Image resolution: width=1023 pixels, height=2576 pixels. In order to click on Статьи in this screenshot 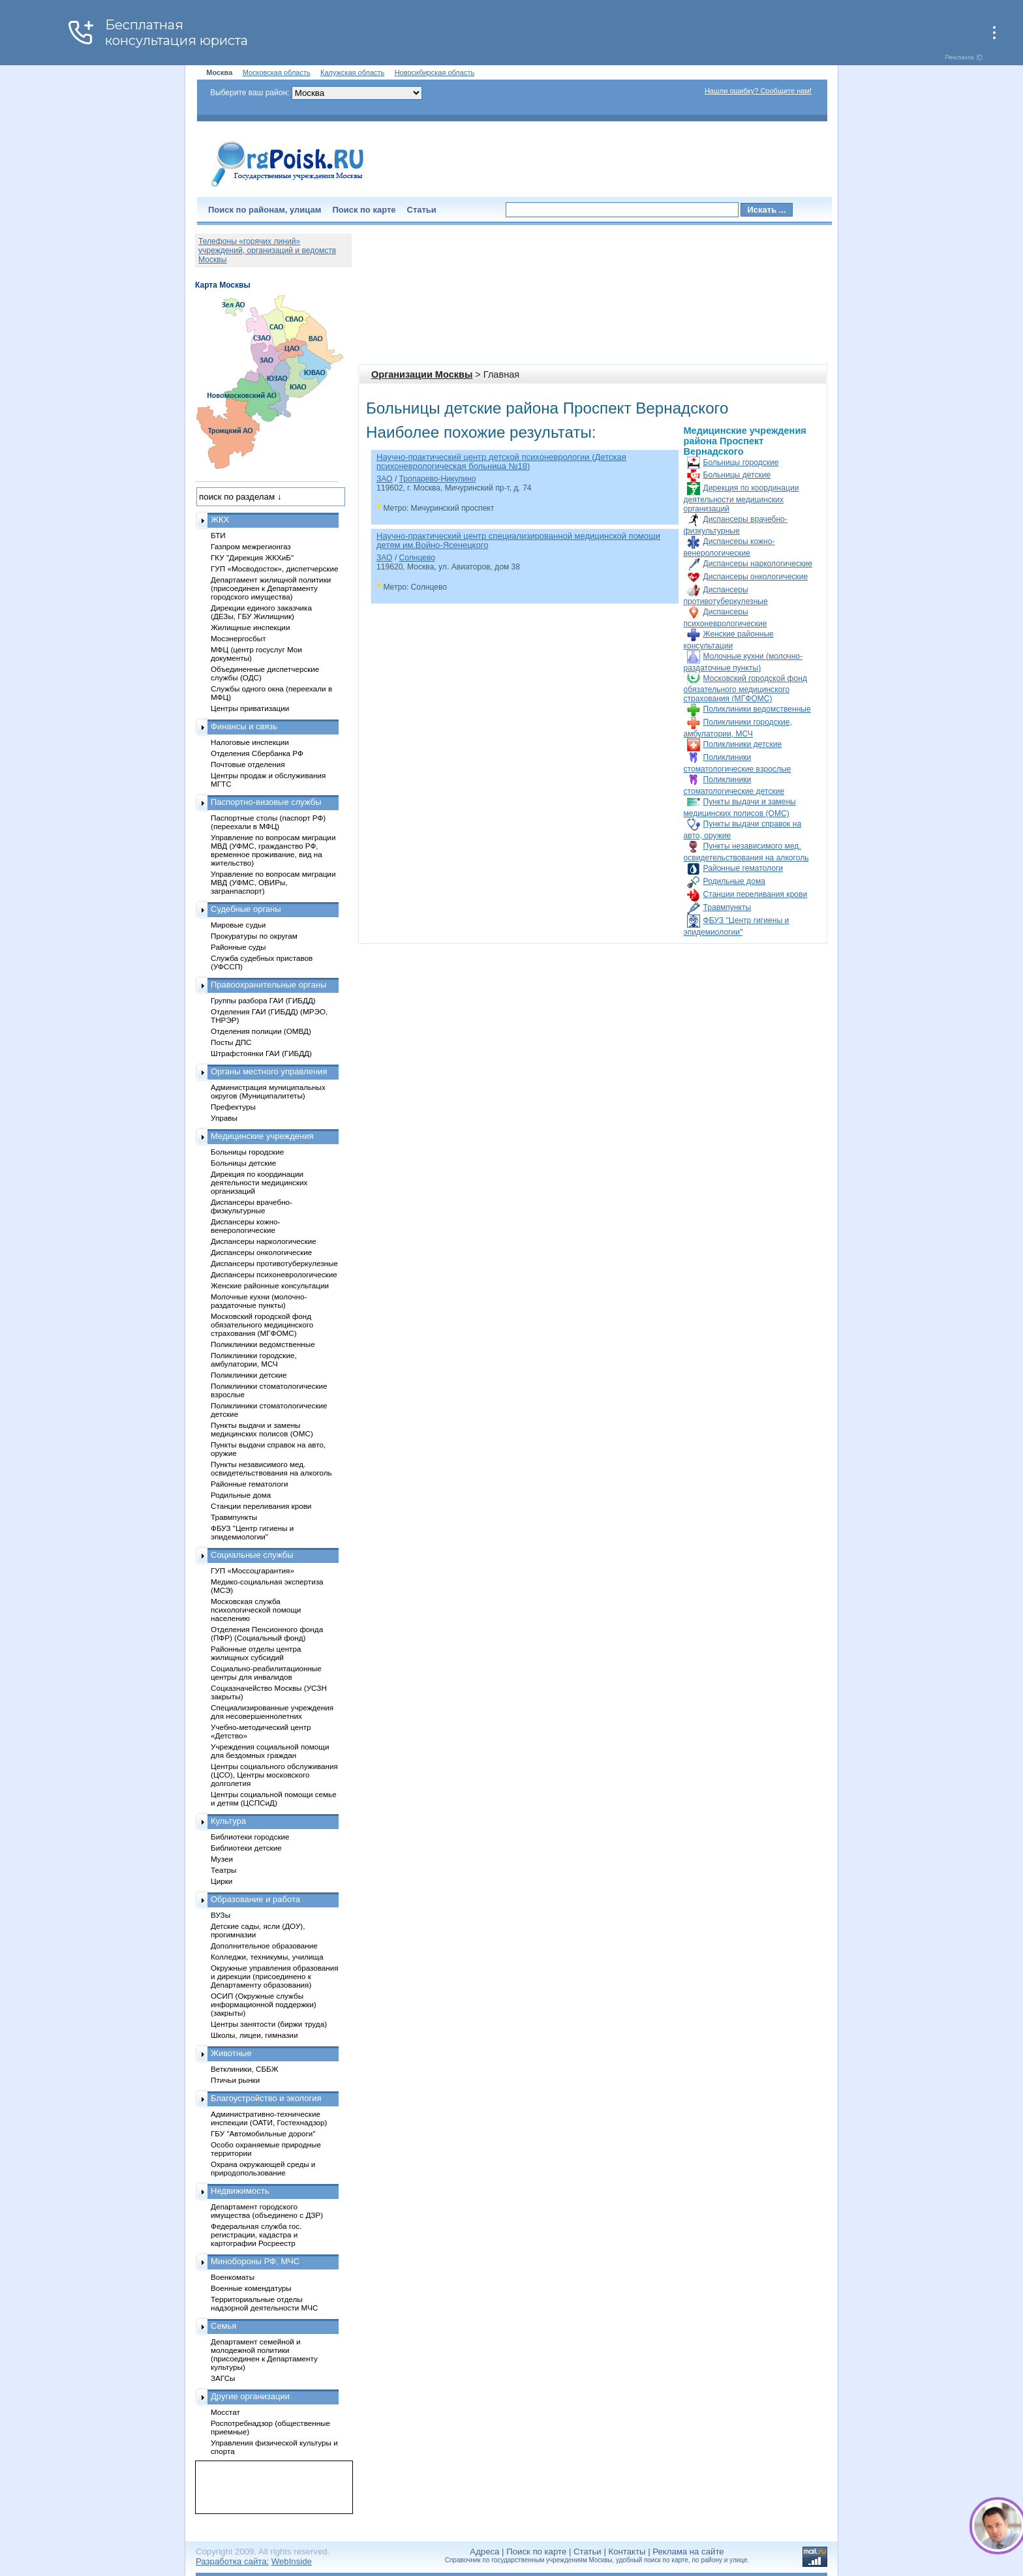, I will do `click(421, 210)`.